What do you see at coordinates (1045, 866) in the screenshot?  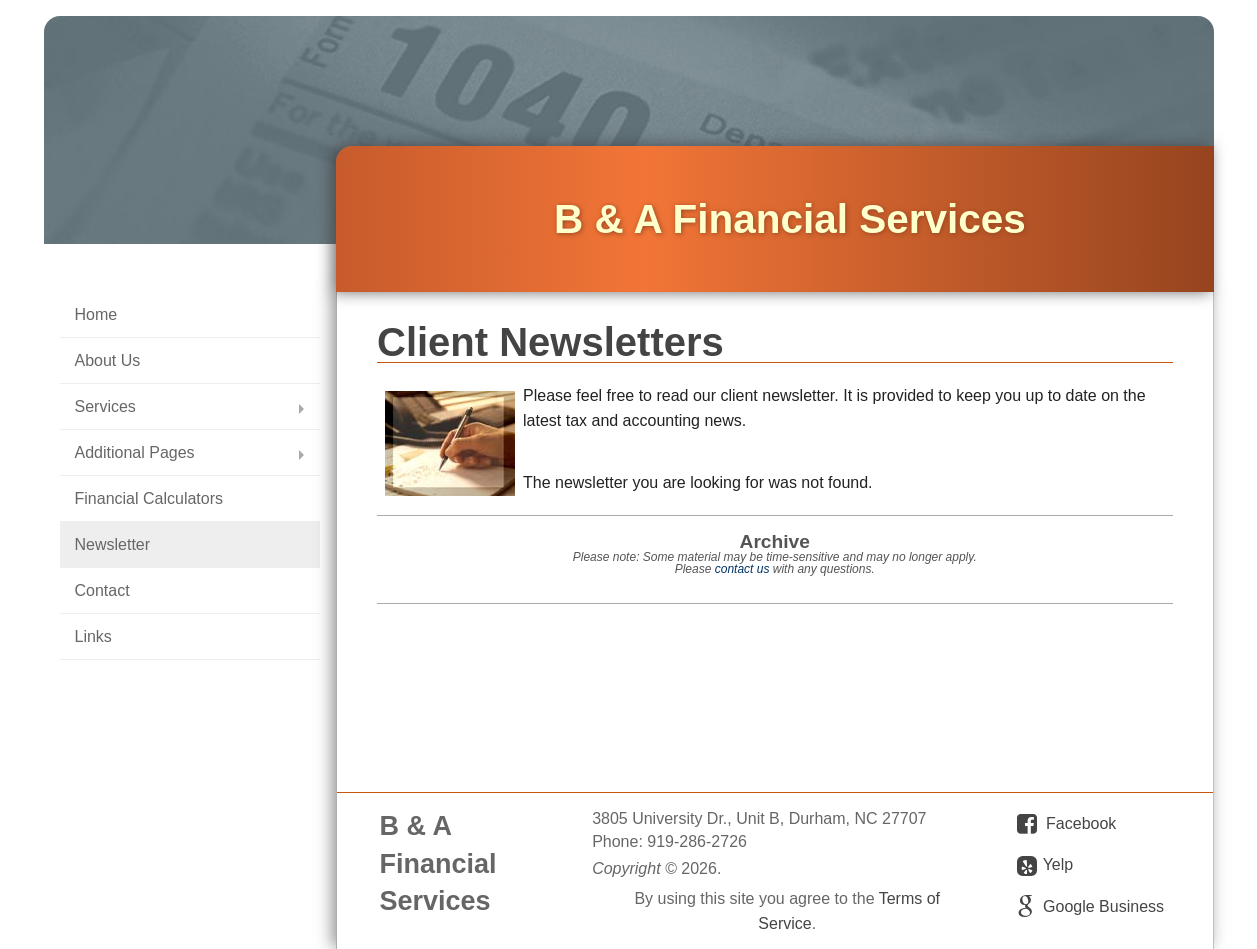 I see `Yelp` at bounding box center [1045, 866].